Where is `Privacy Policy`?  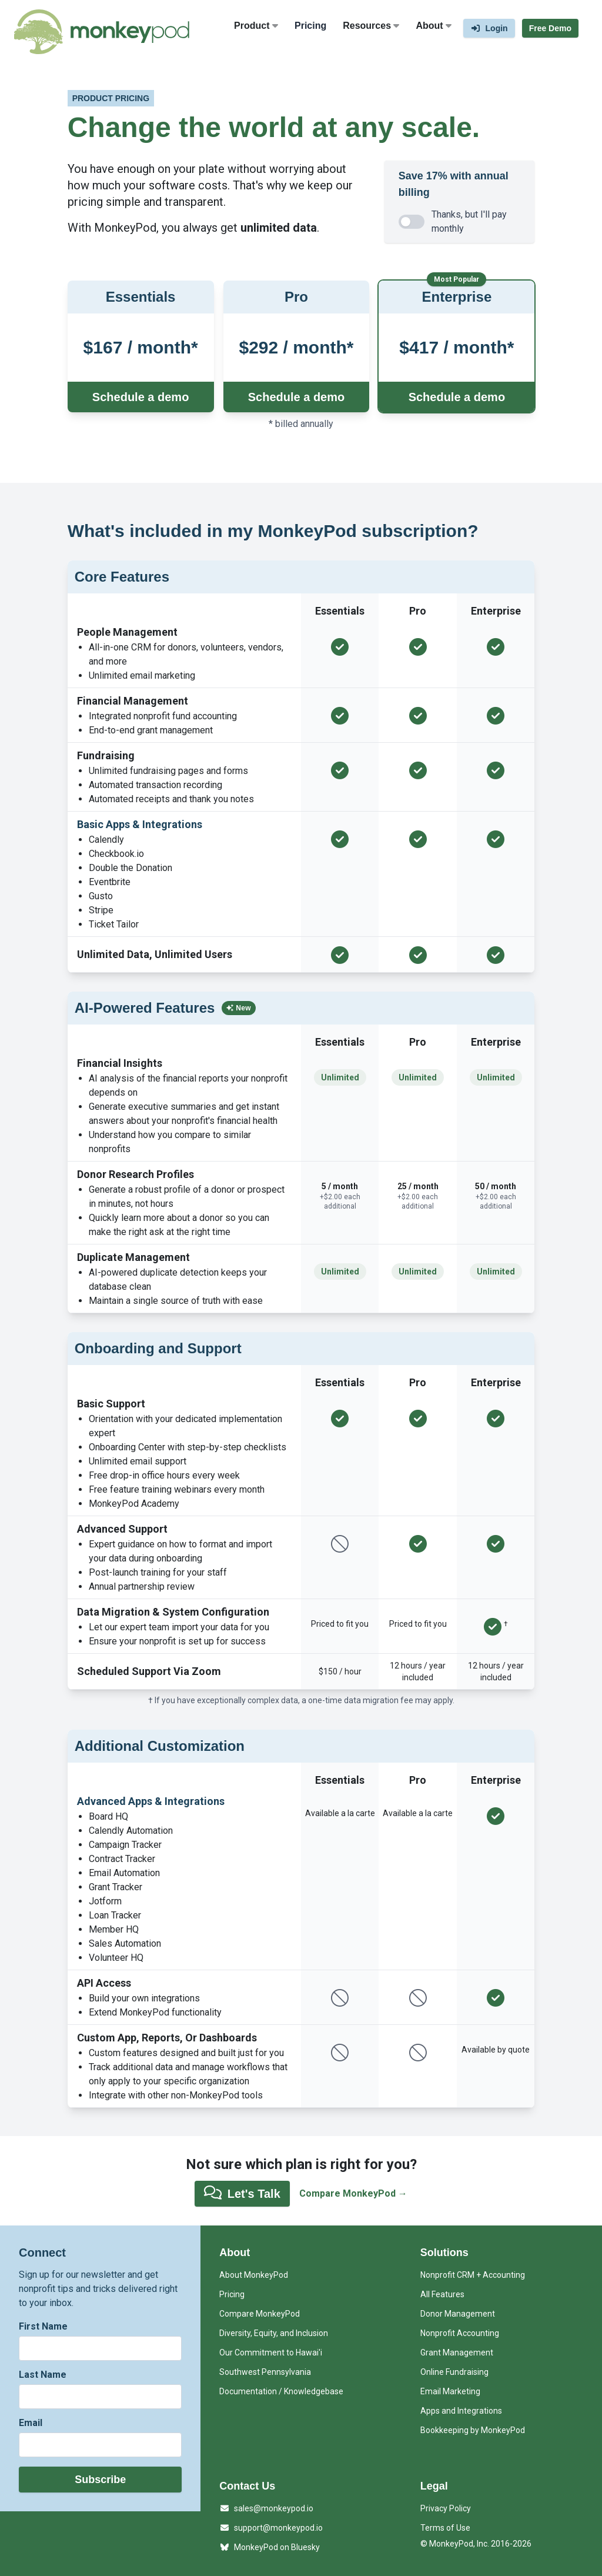
Privacy Policy is located at coordinates (445, 2508).